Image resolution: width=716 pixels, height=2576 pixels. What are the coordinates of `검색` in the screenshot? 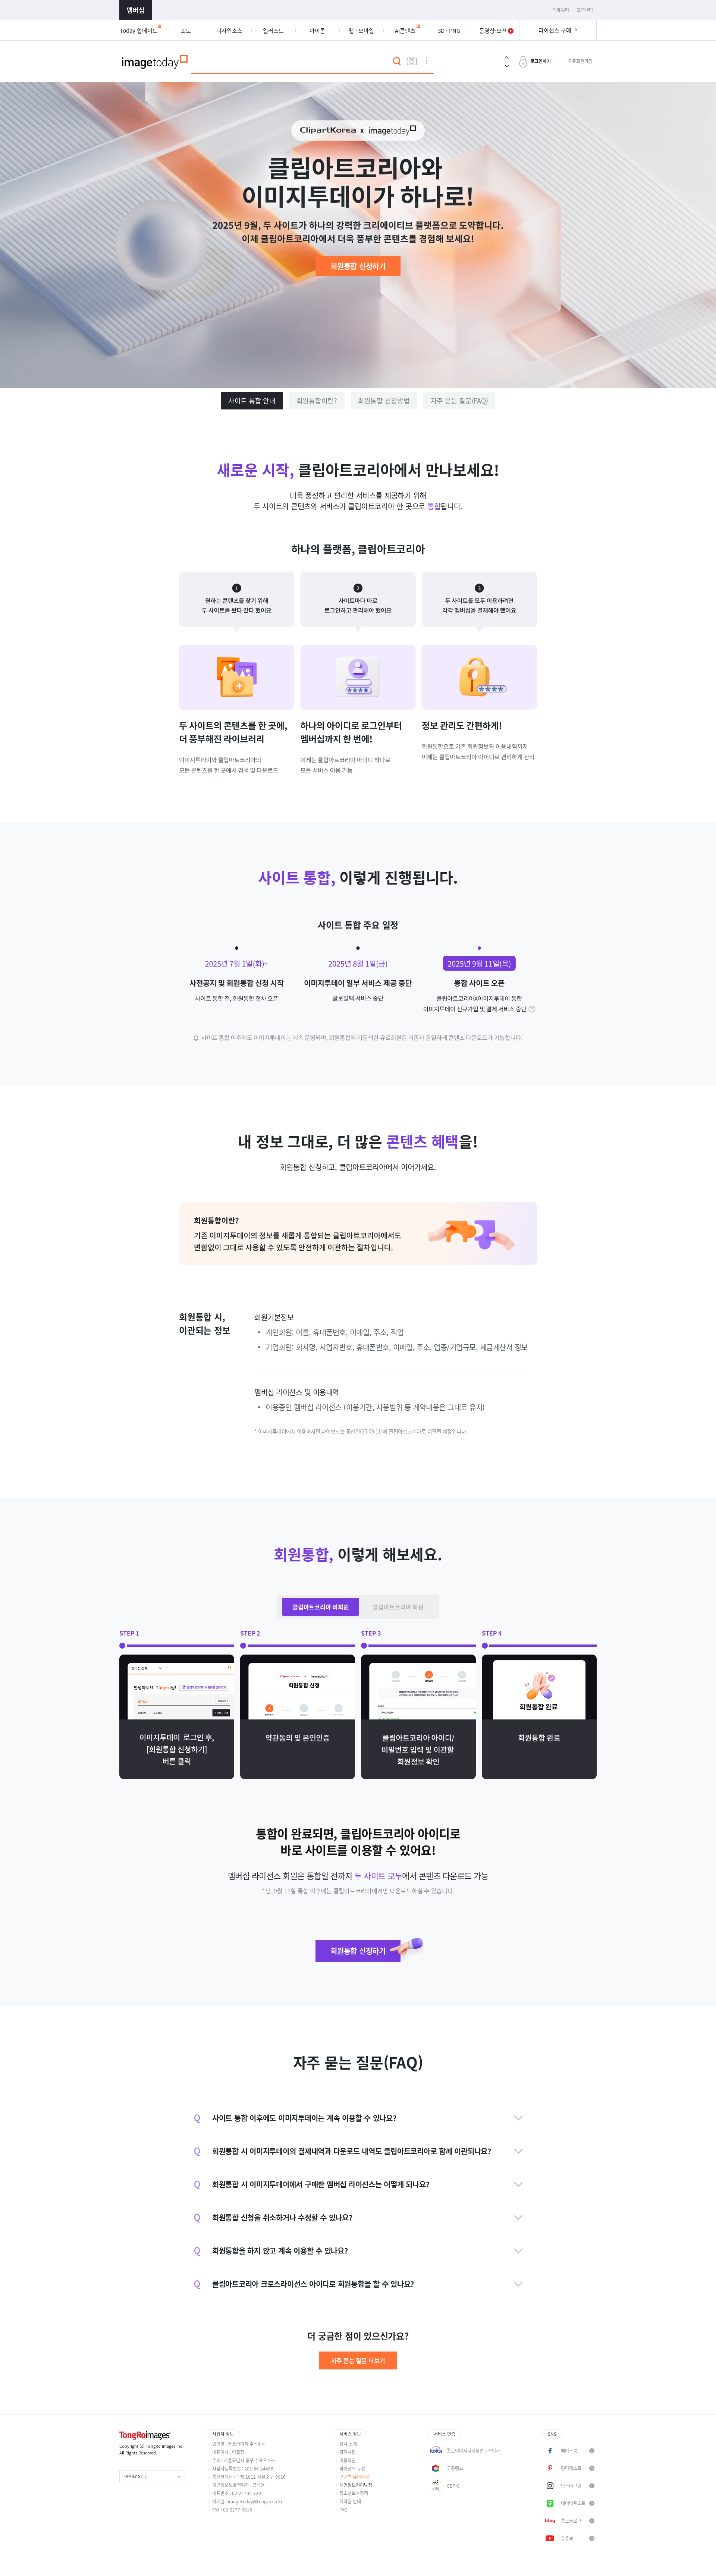 It's located at (396, 61).